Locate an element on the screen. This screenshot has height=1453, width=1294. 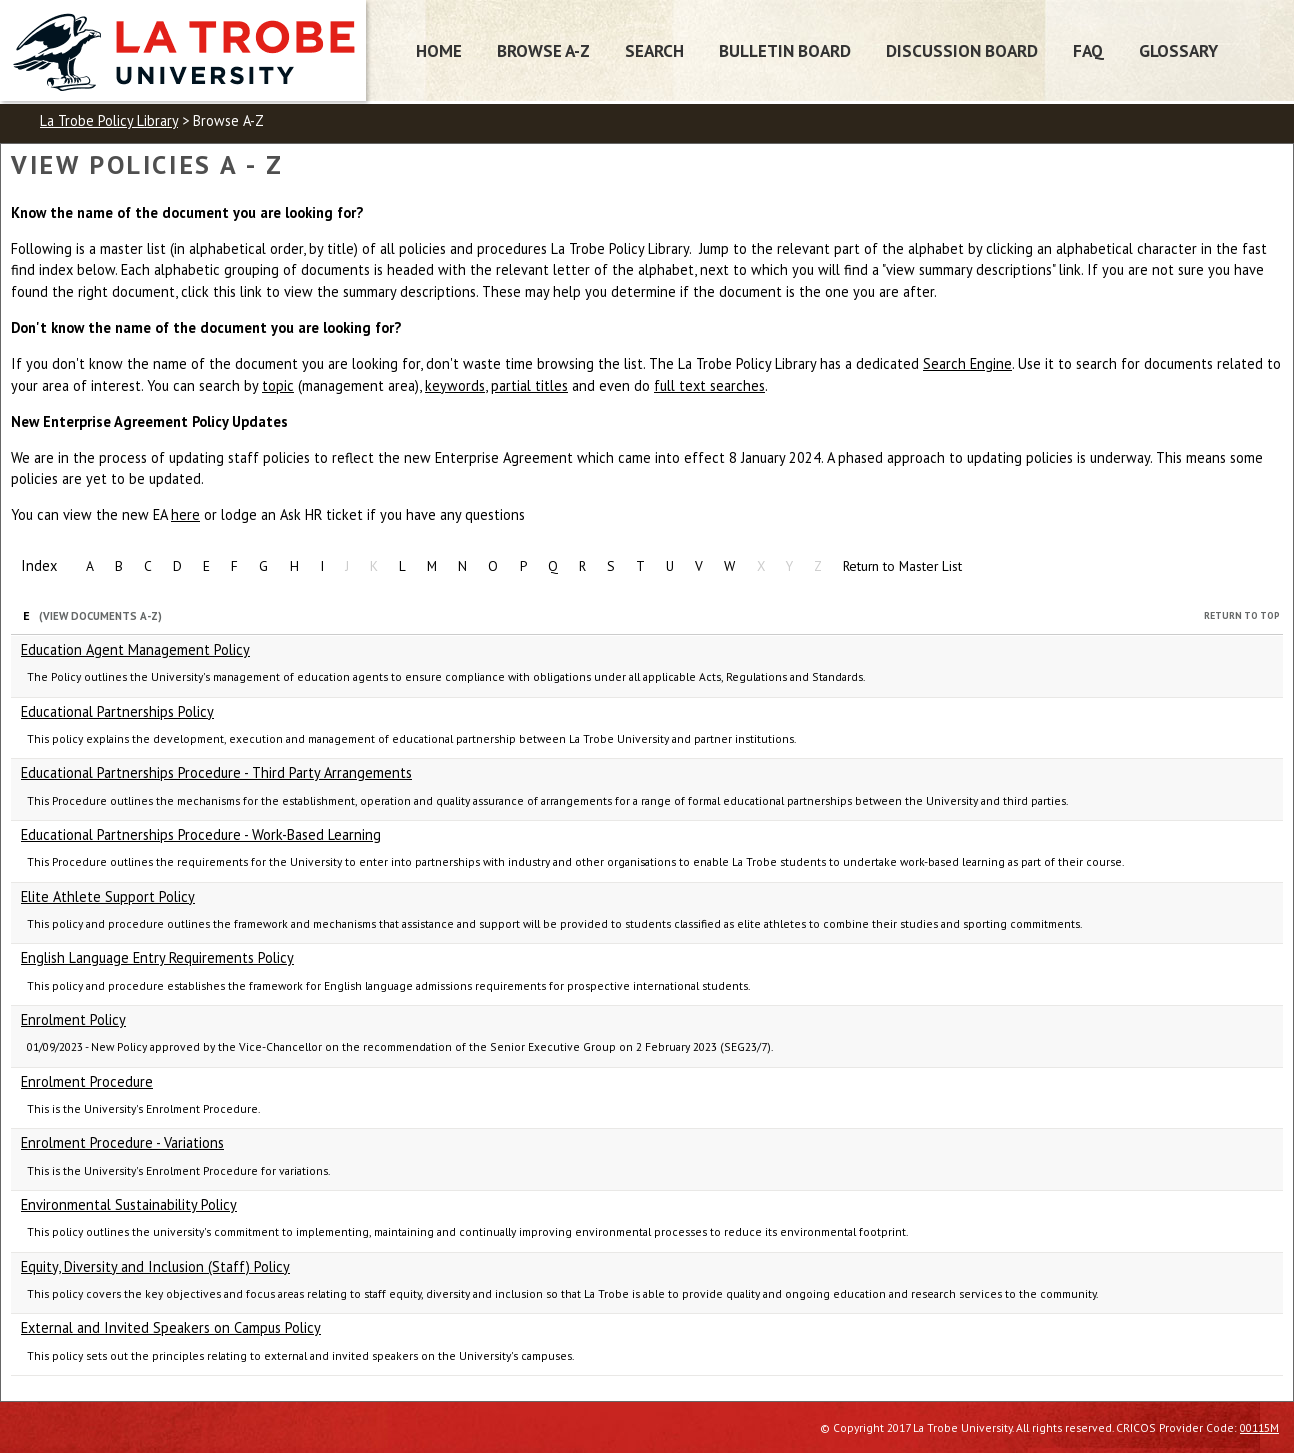
Educational Partnerships Procedure - Work-Based Learning is located at coordinates (201, 834).